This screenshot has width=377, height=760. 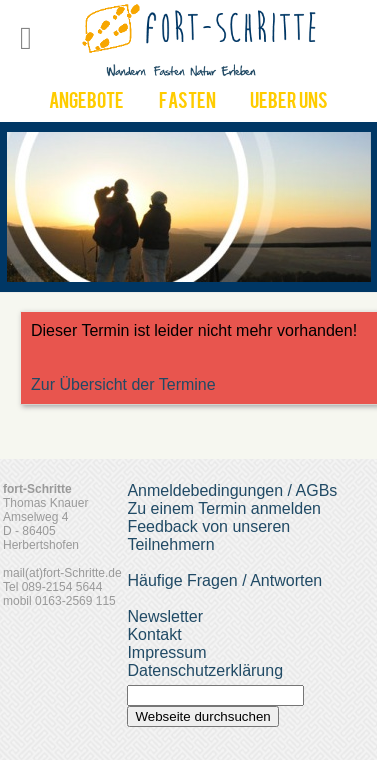 I want to click on Angebote, so click(x=86, y=103).